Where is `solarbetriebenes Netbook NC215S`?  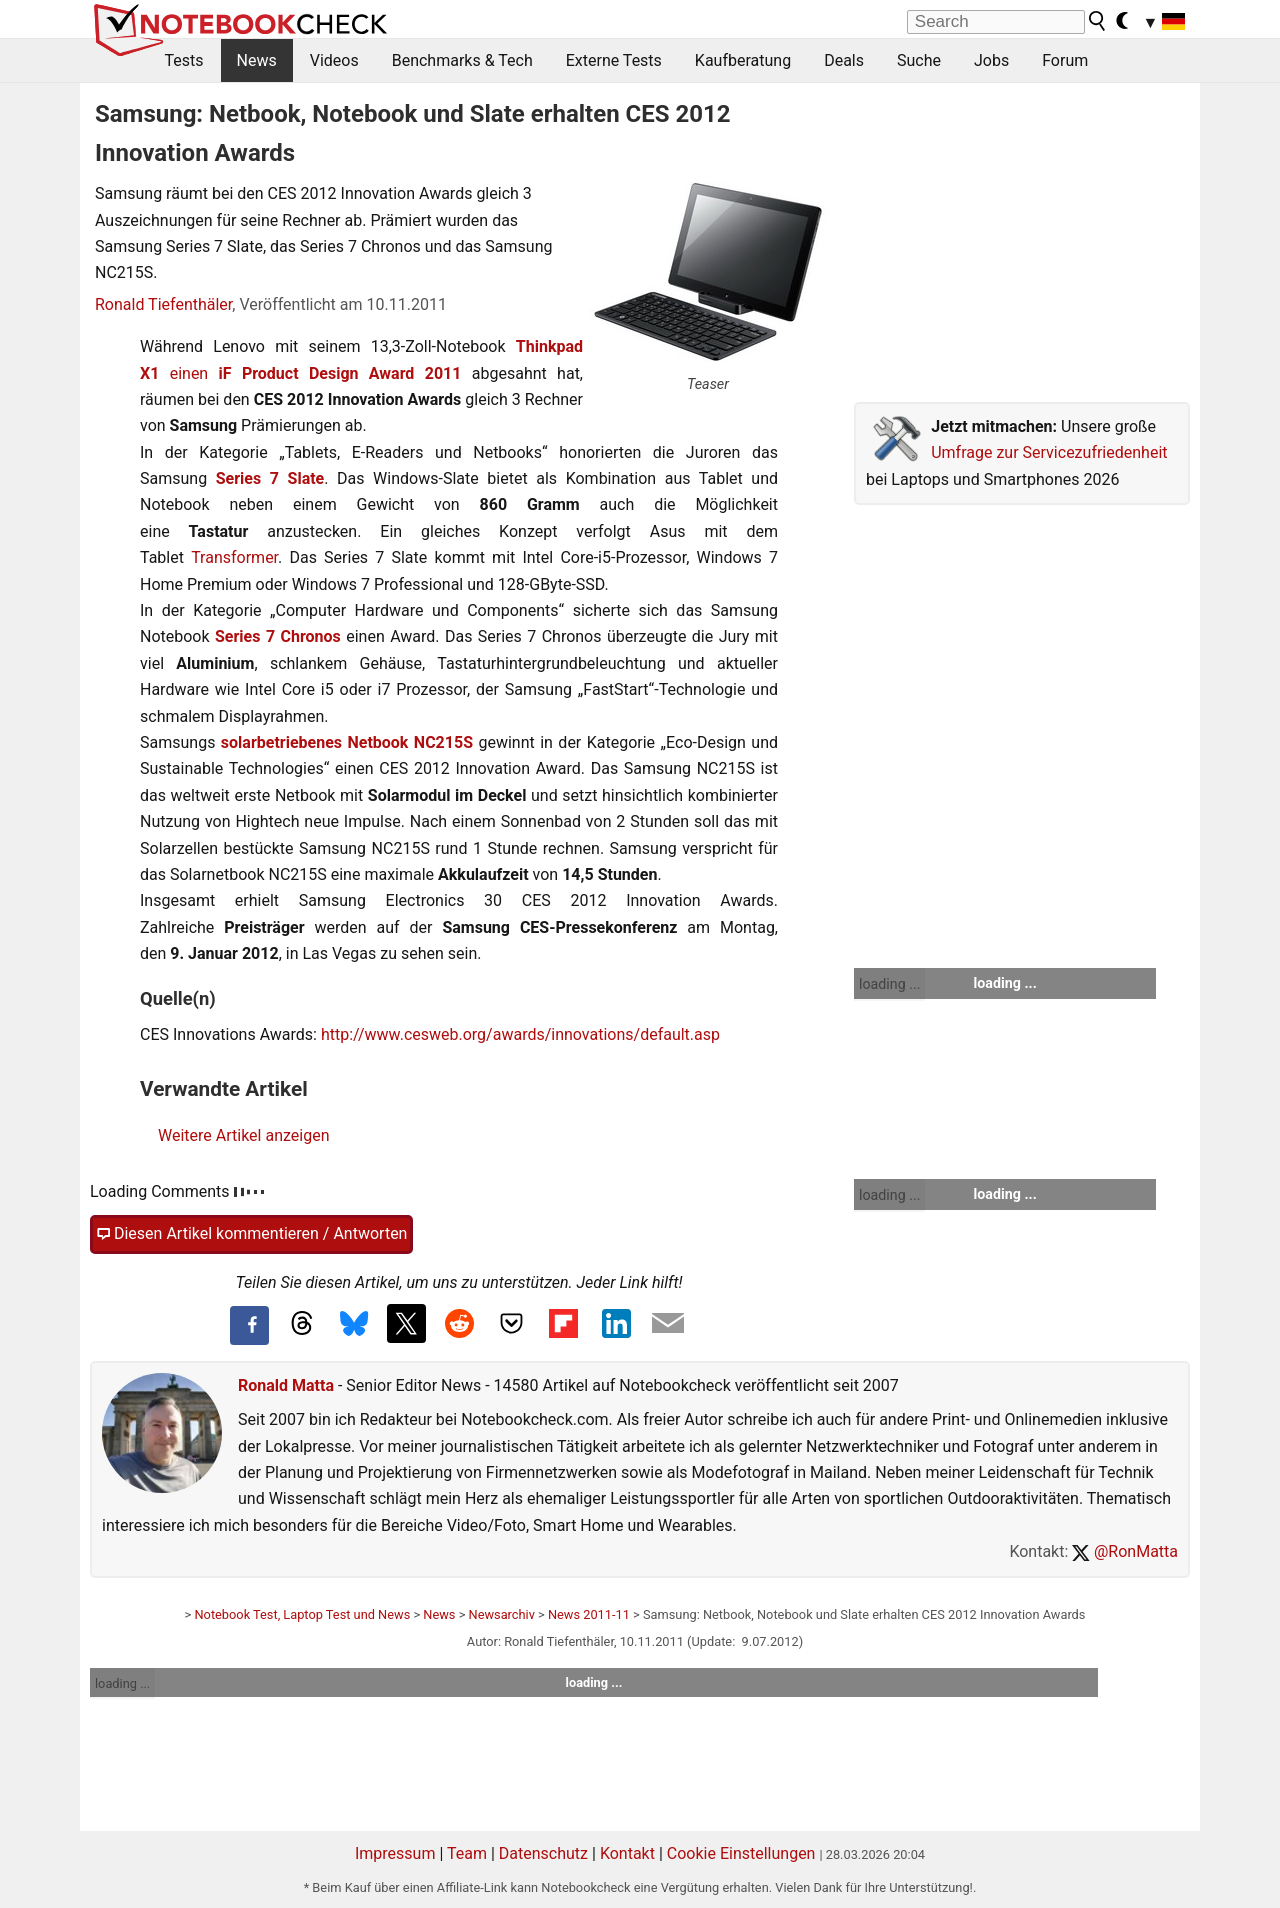
solarbetriebenes Netbook NC215S is located at coordinates (347, 742).